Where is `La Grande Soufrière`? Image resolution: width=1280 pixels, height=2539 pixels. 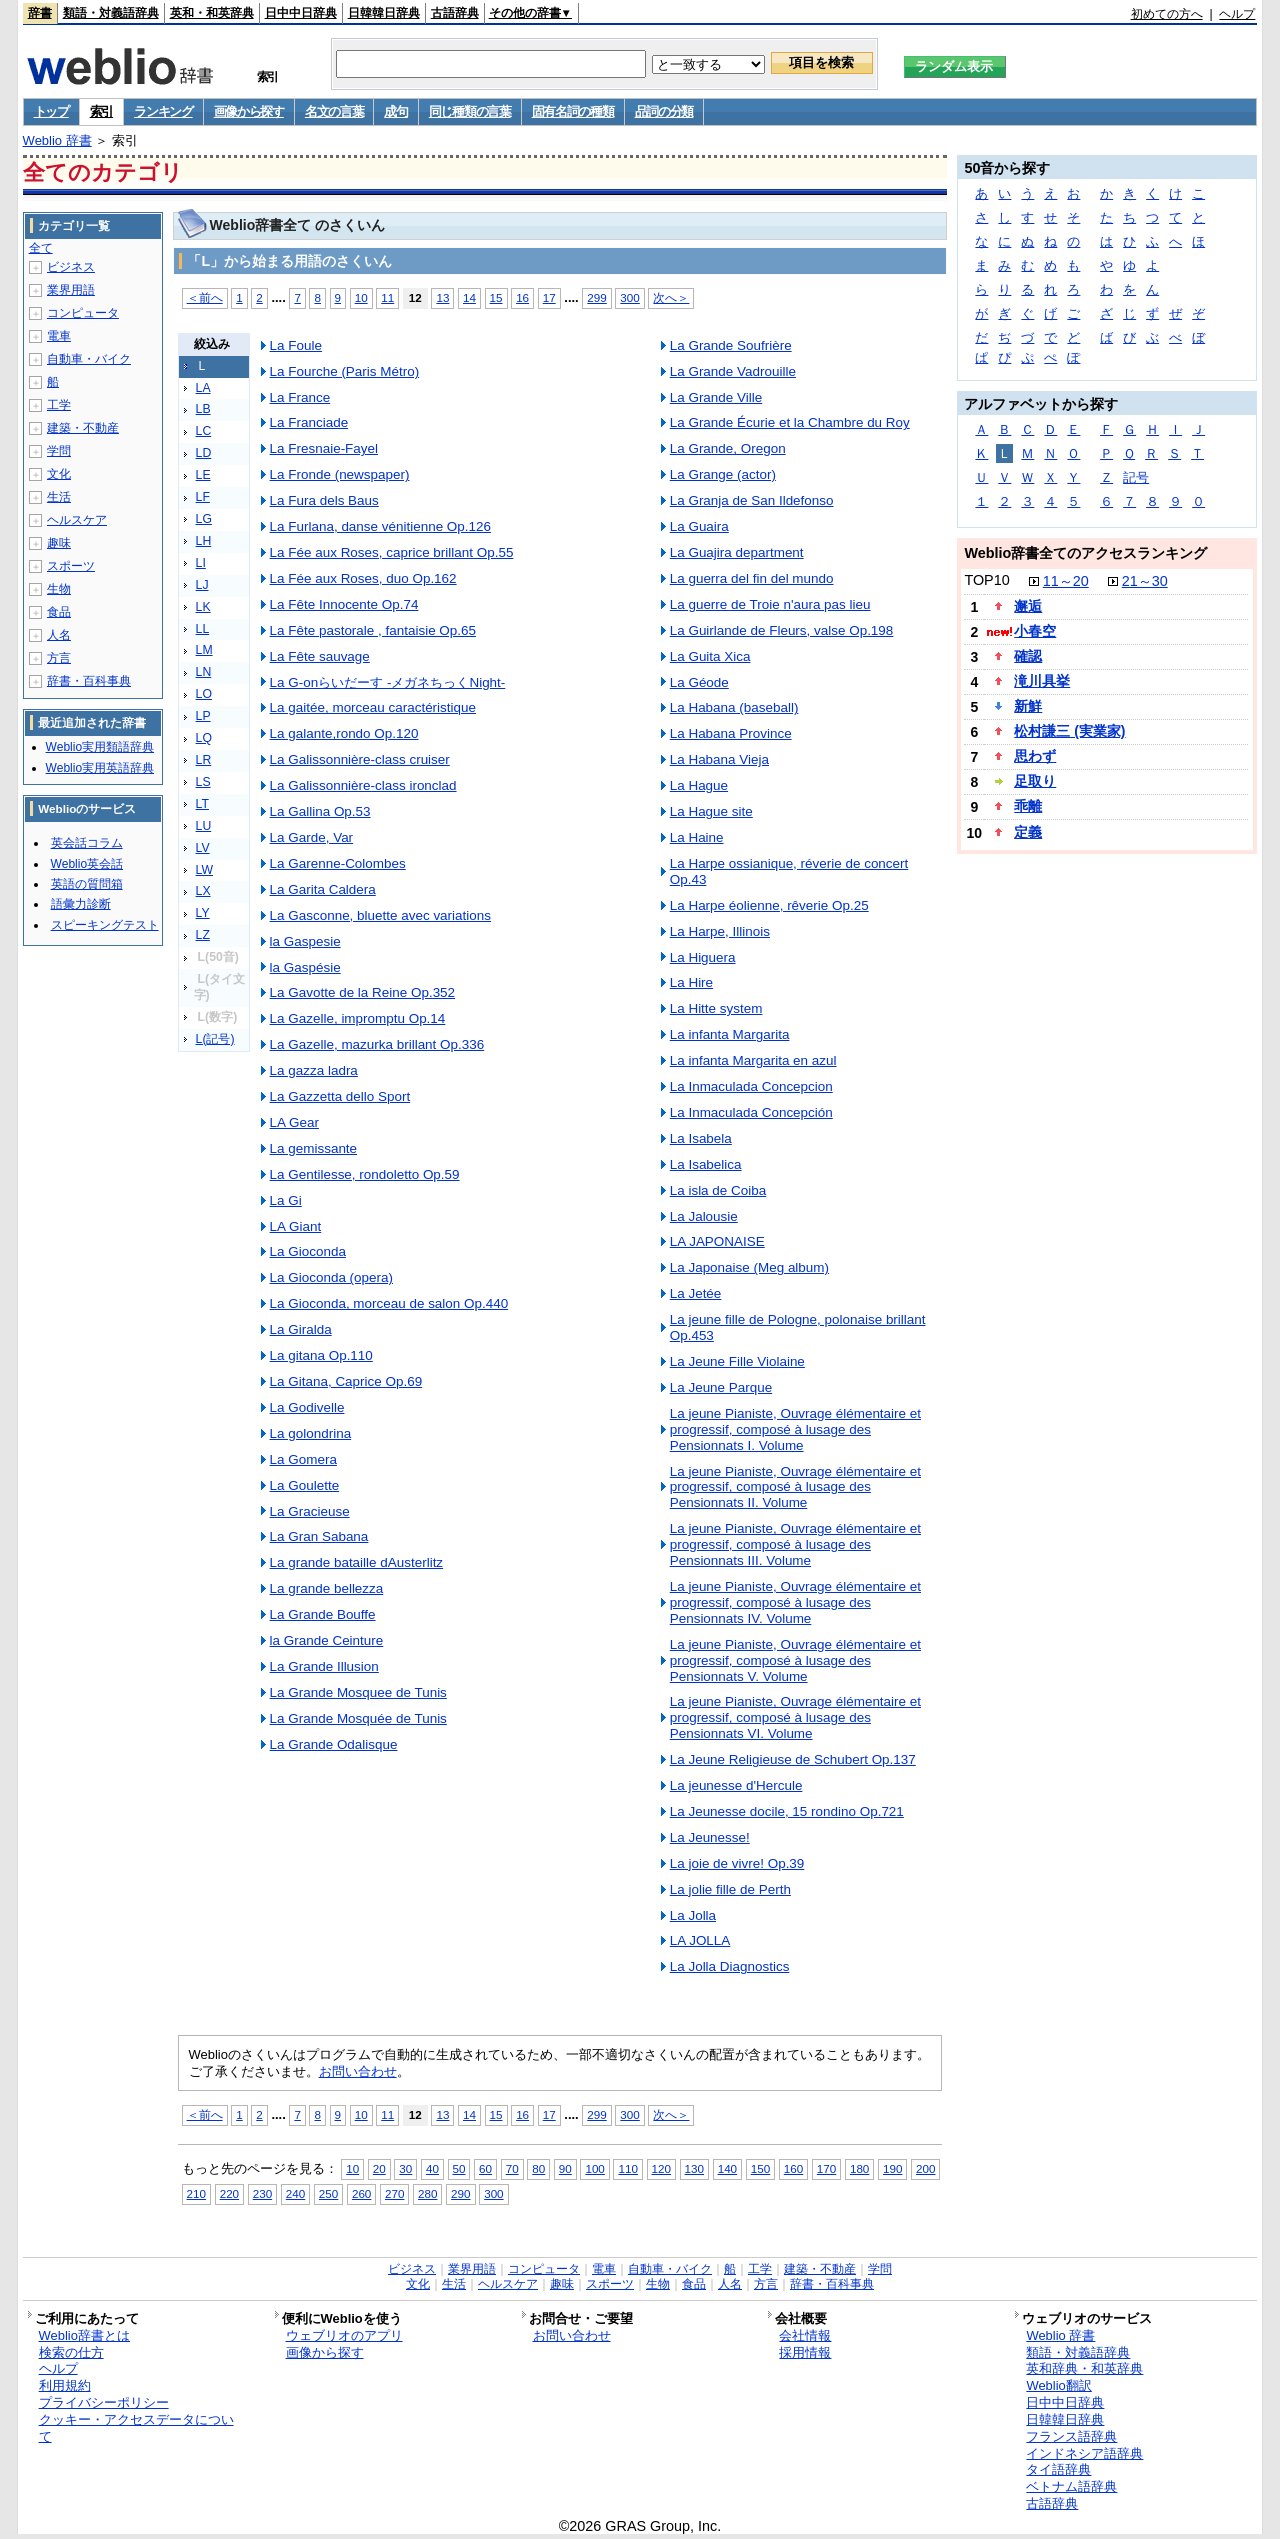
La Grande Soufrière is located at coordinates (731, 345).